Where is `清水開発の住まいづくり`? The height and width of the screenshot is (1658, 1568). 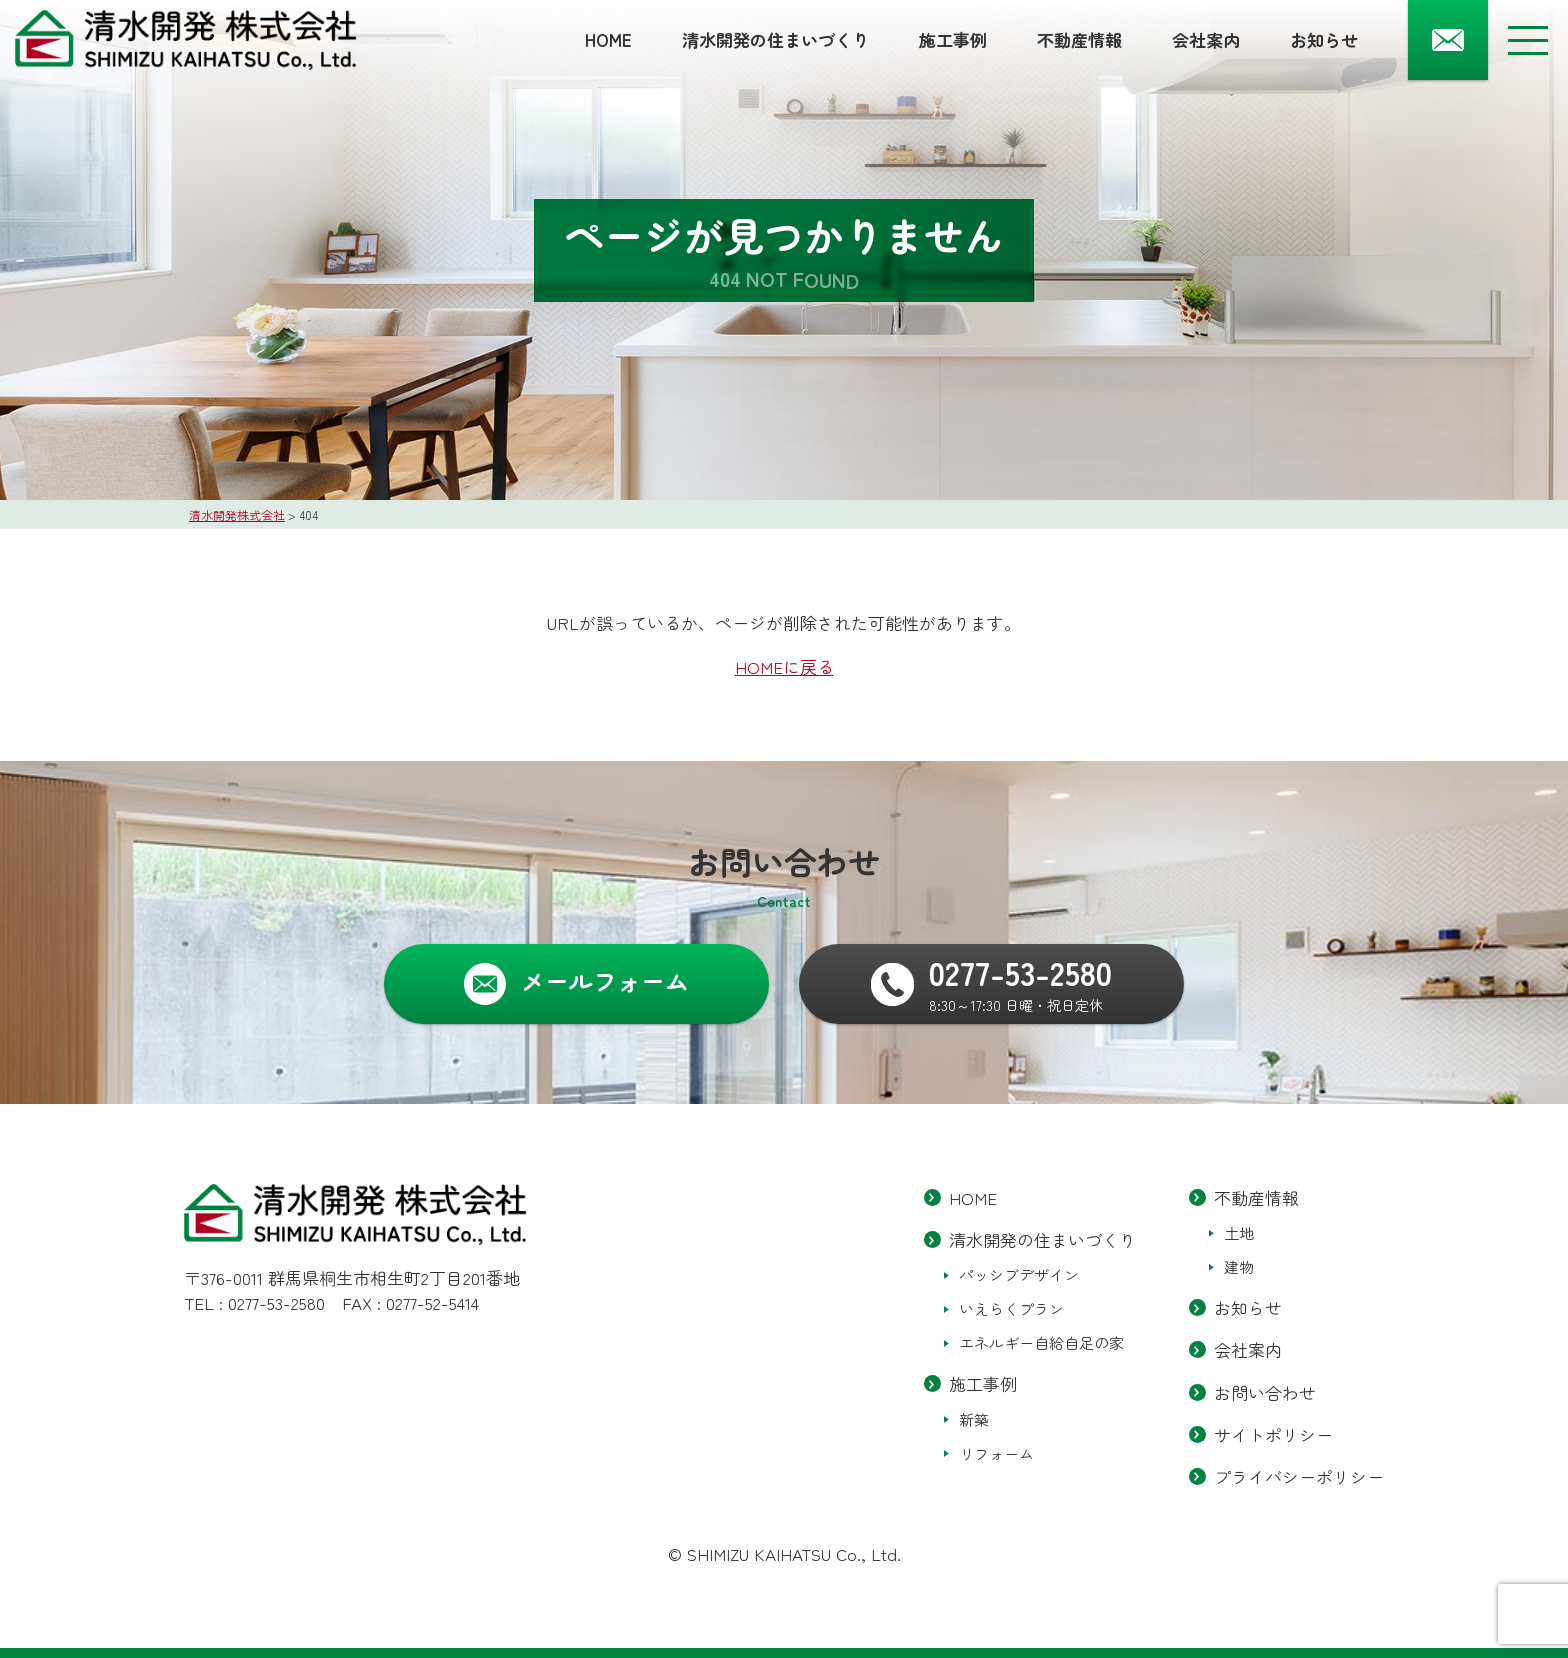
清水開発の住まいづくり is located at coordinates (775, 39).